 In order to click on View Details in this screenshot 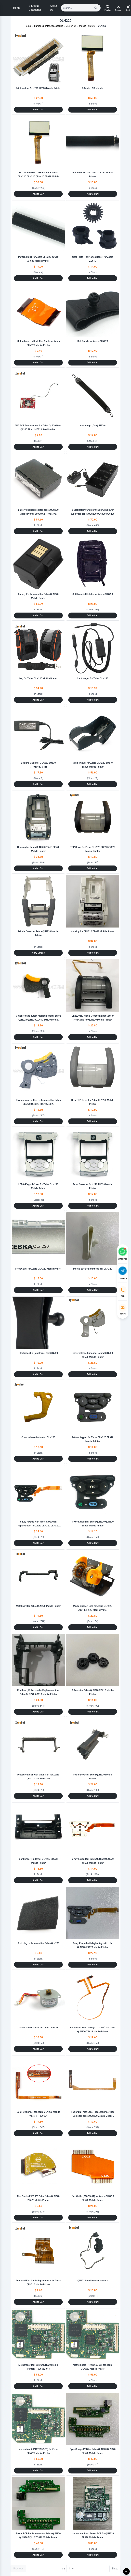, I will do `click(38, 952)`.